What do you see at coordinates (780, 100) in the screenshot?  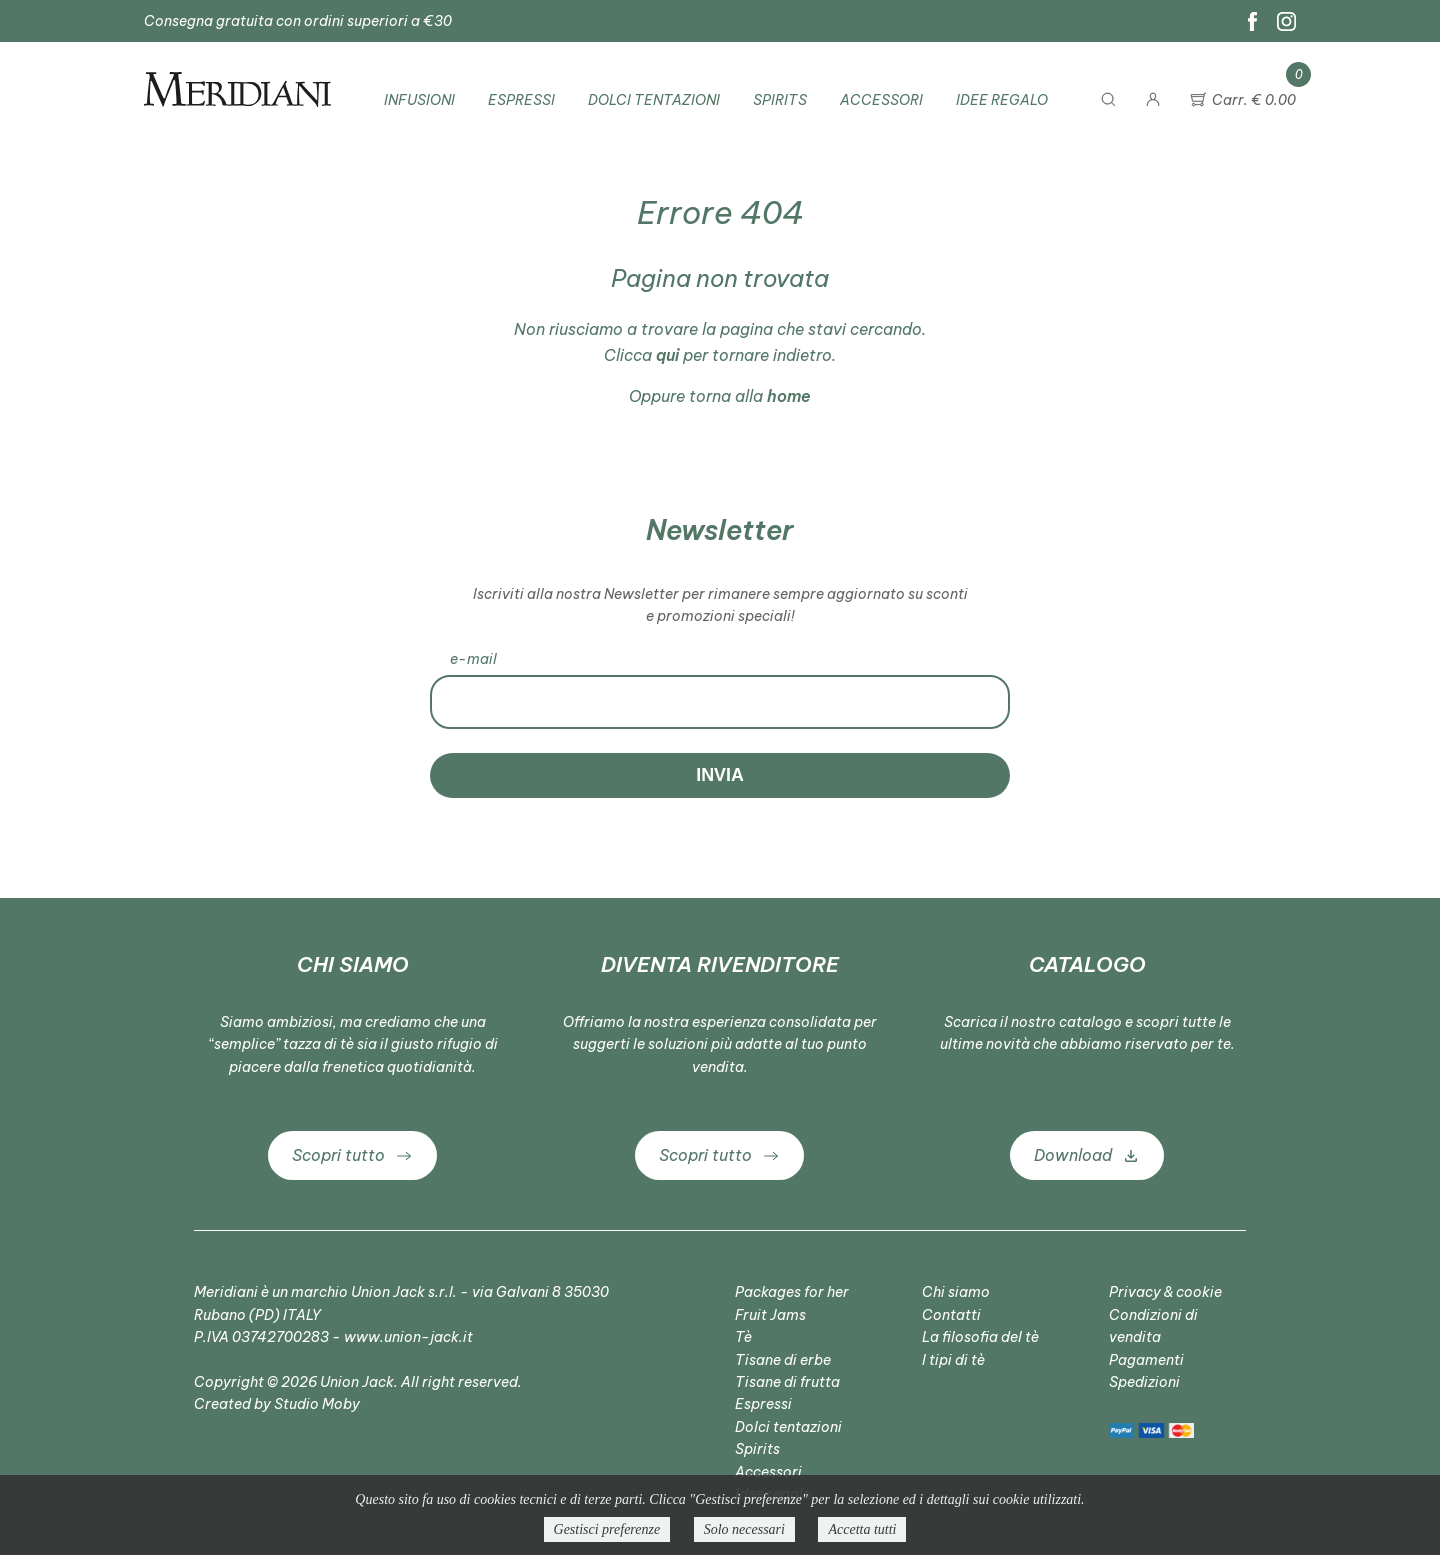 I see `Spirits` at bounding box center [780, 100].